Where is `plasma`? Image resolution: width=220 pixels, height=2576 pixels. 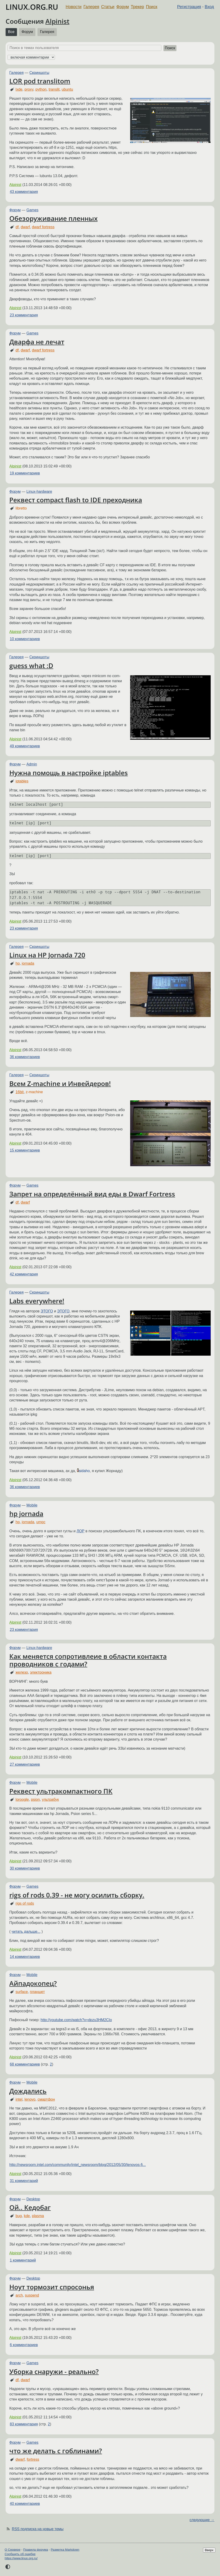 plasma is located at coordinates (38, 2216).